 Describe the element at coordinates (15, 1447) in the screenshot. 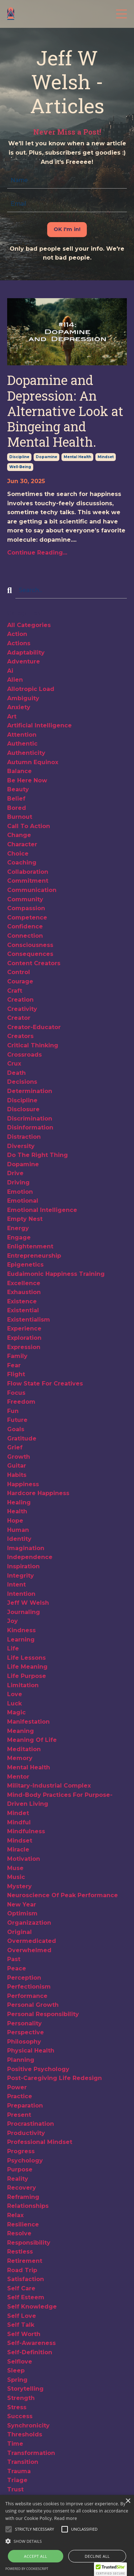

I see `grief` at that location.